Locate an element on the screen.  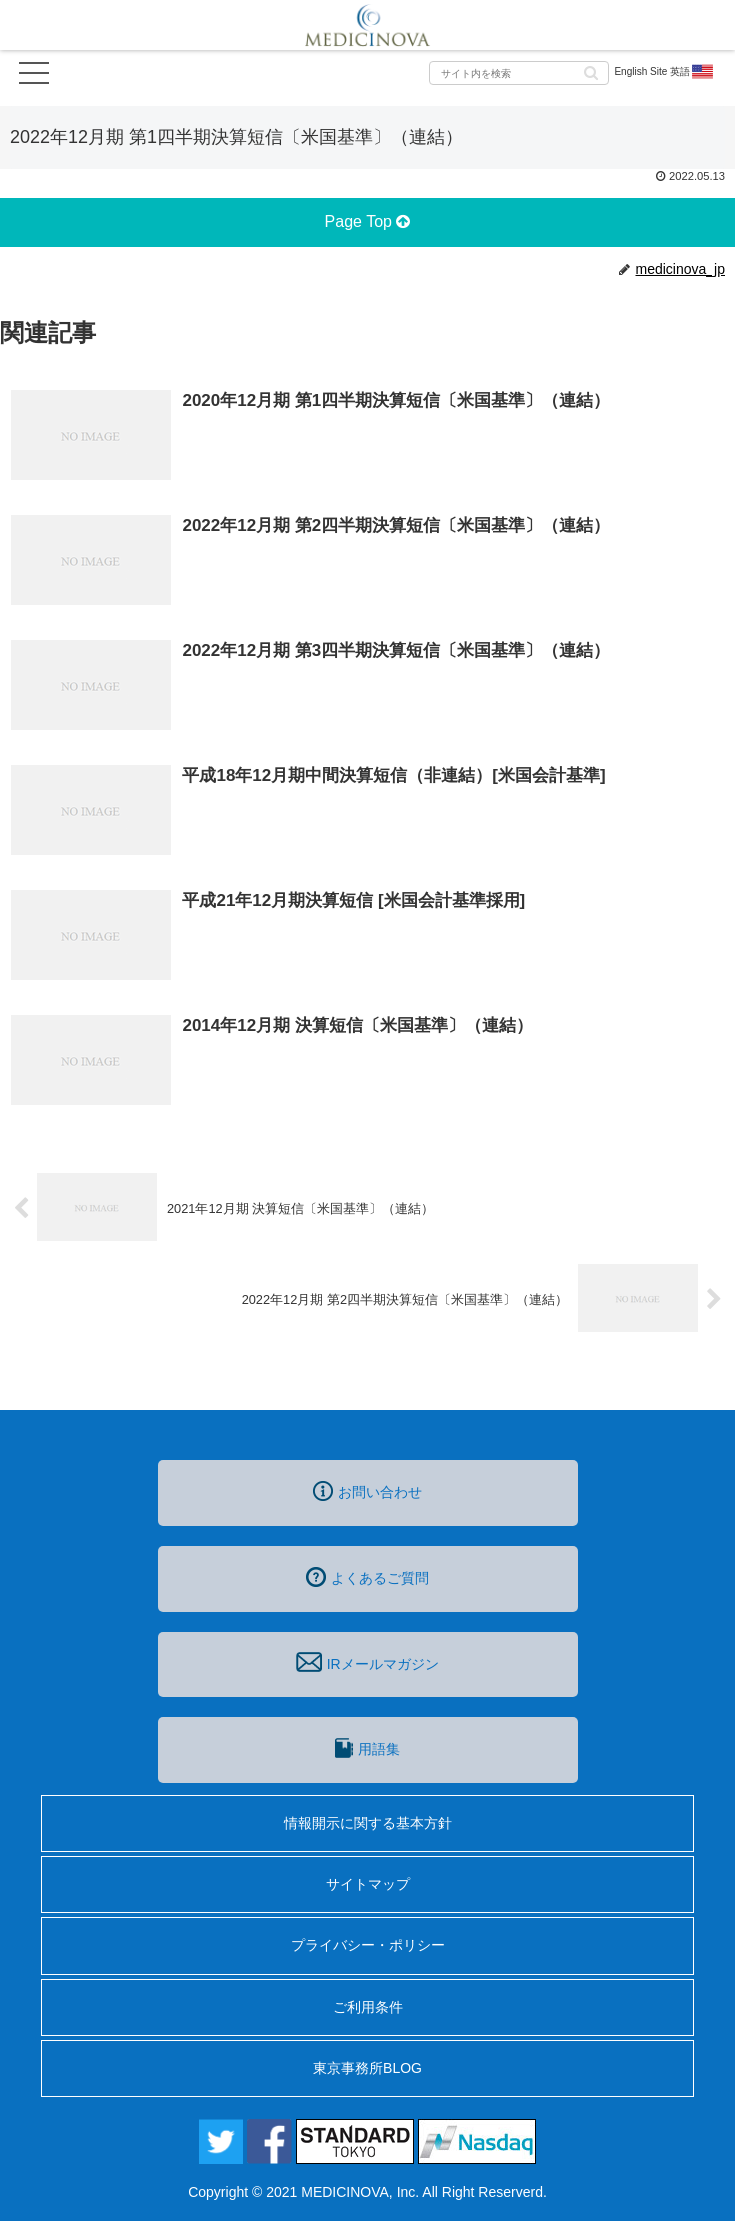
ご利用条件 is located at coordinates (368, 2007).